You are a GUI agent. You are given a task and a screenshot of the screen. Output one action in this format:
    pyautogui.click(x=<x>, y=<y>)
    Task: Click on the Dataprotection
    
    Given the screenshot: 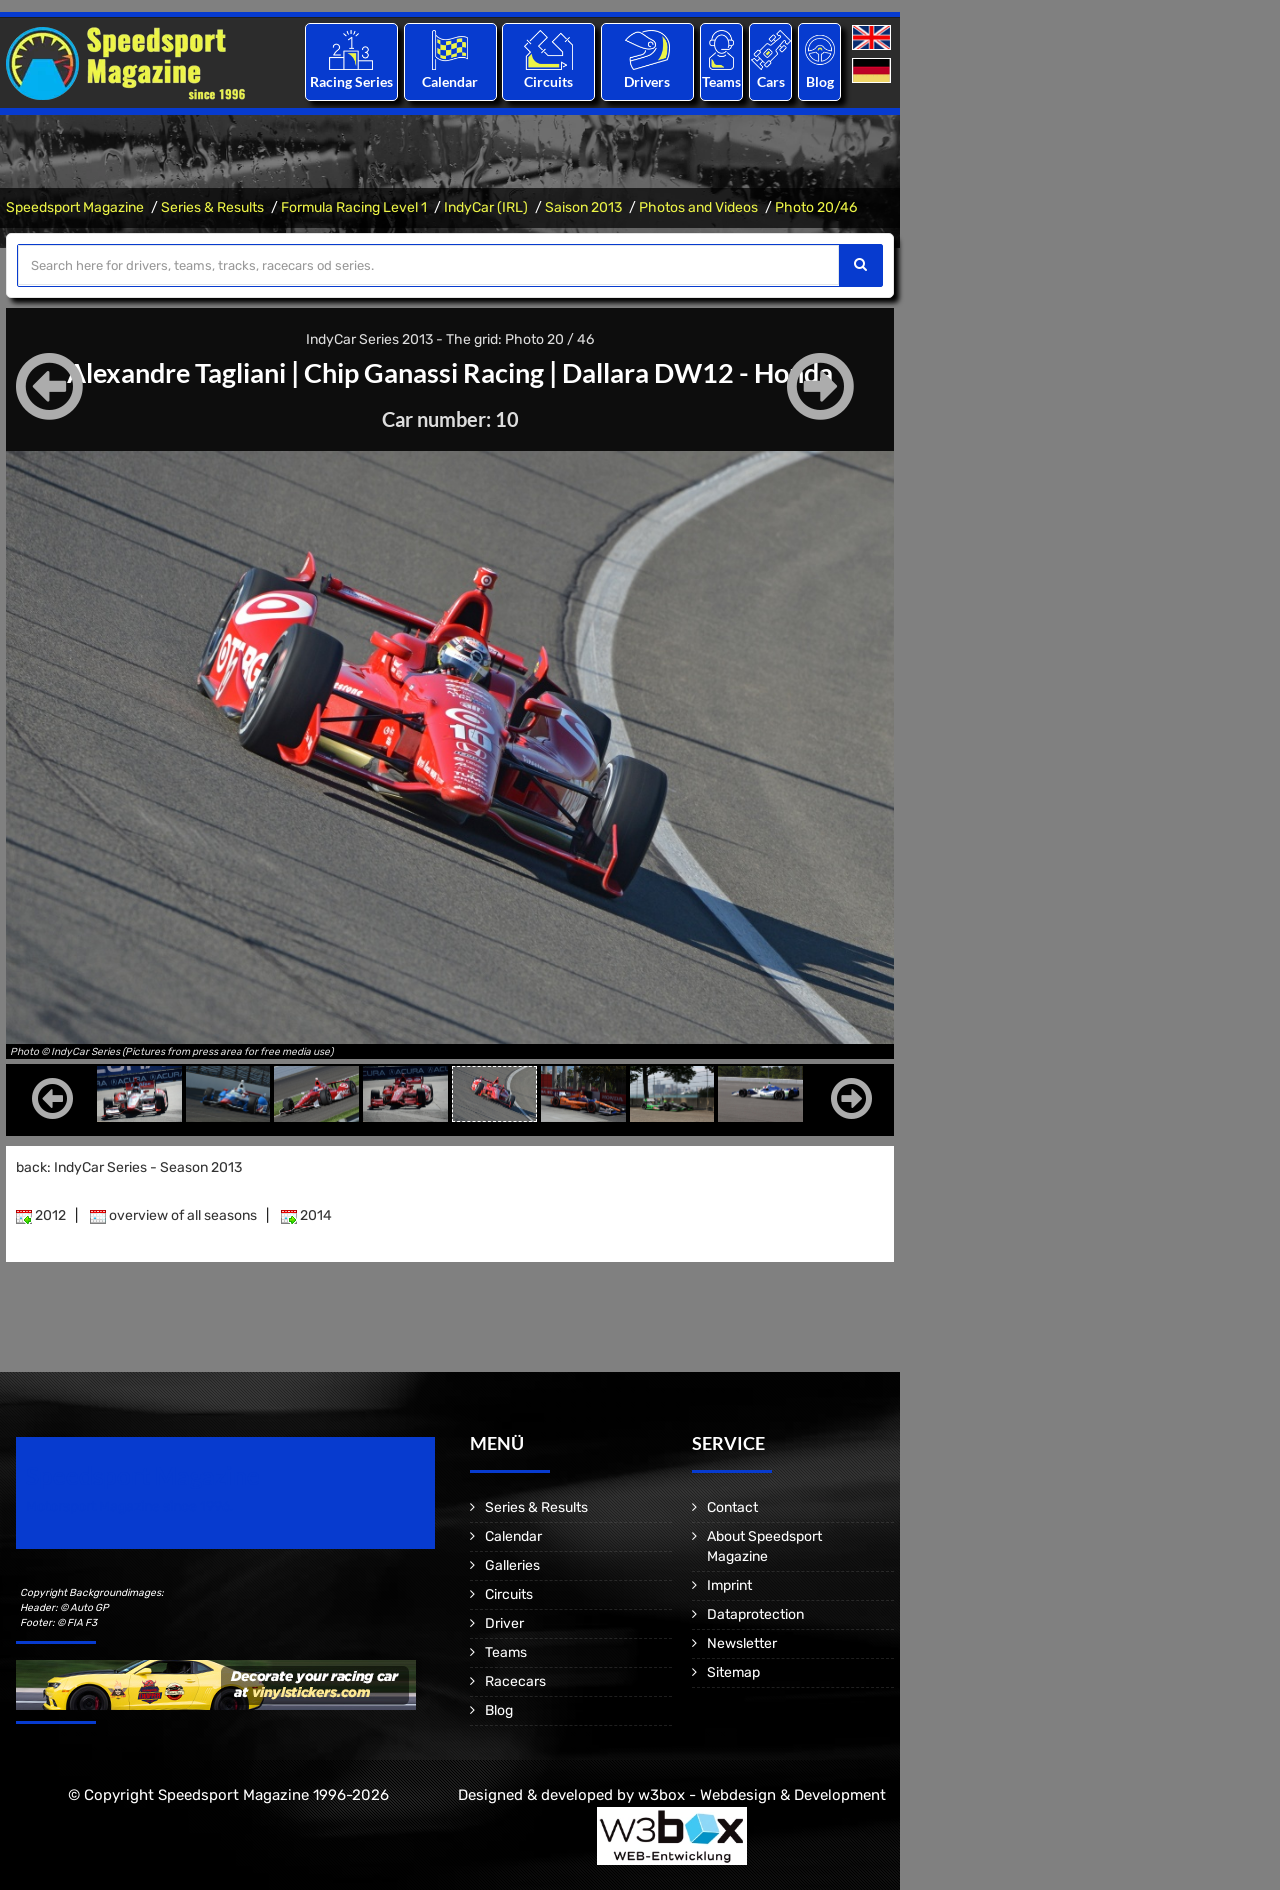 What is the action you would take?
    pyautogui.click(x=755, y=1614)
    